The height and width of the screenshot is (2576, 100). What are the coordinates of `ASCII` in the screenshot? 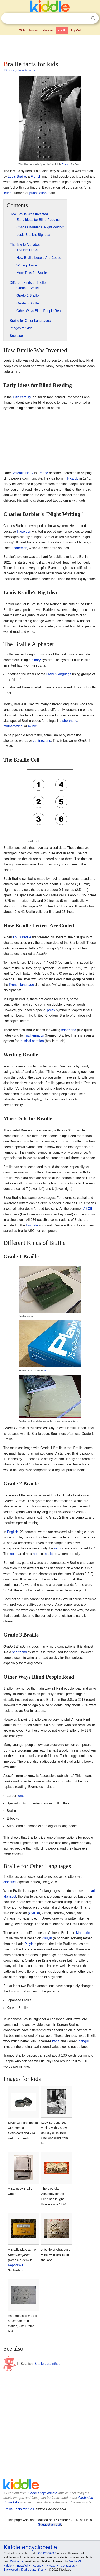 It's located at (87, 1208).